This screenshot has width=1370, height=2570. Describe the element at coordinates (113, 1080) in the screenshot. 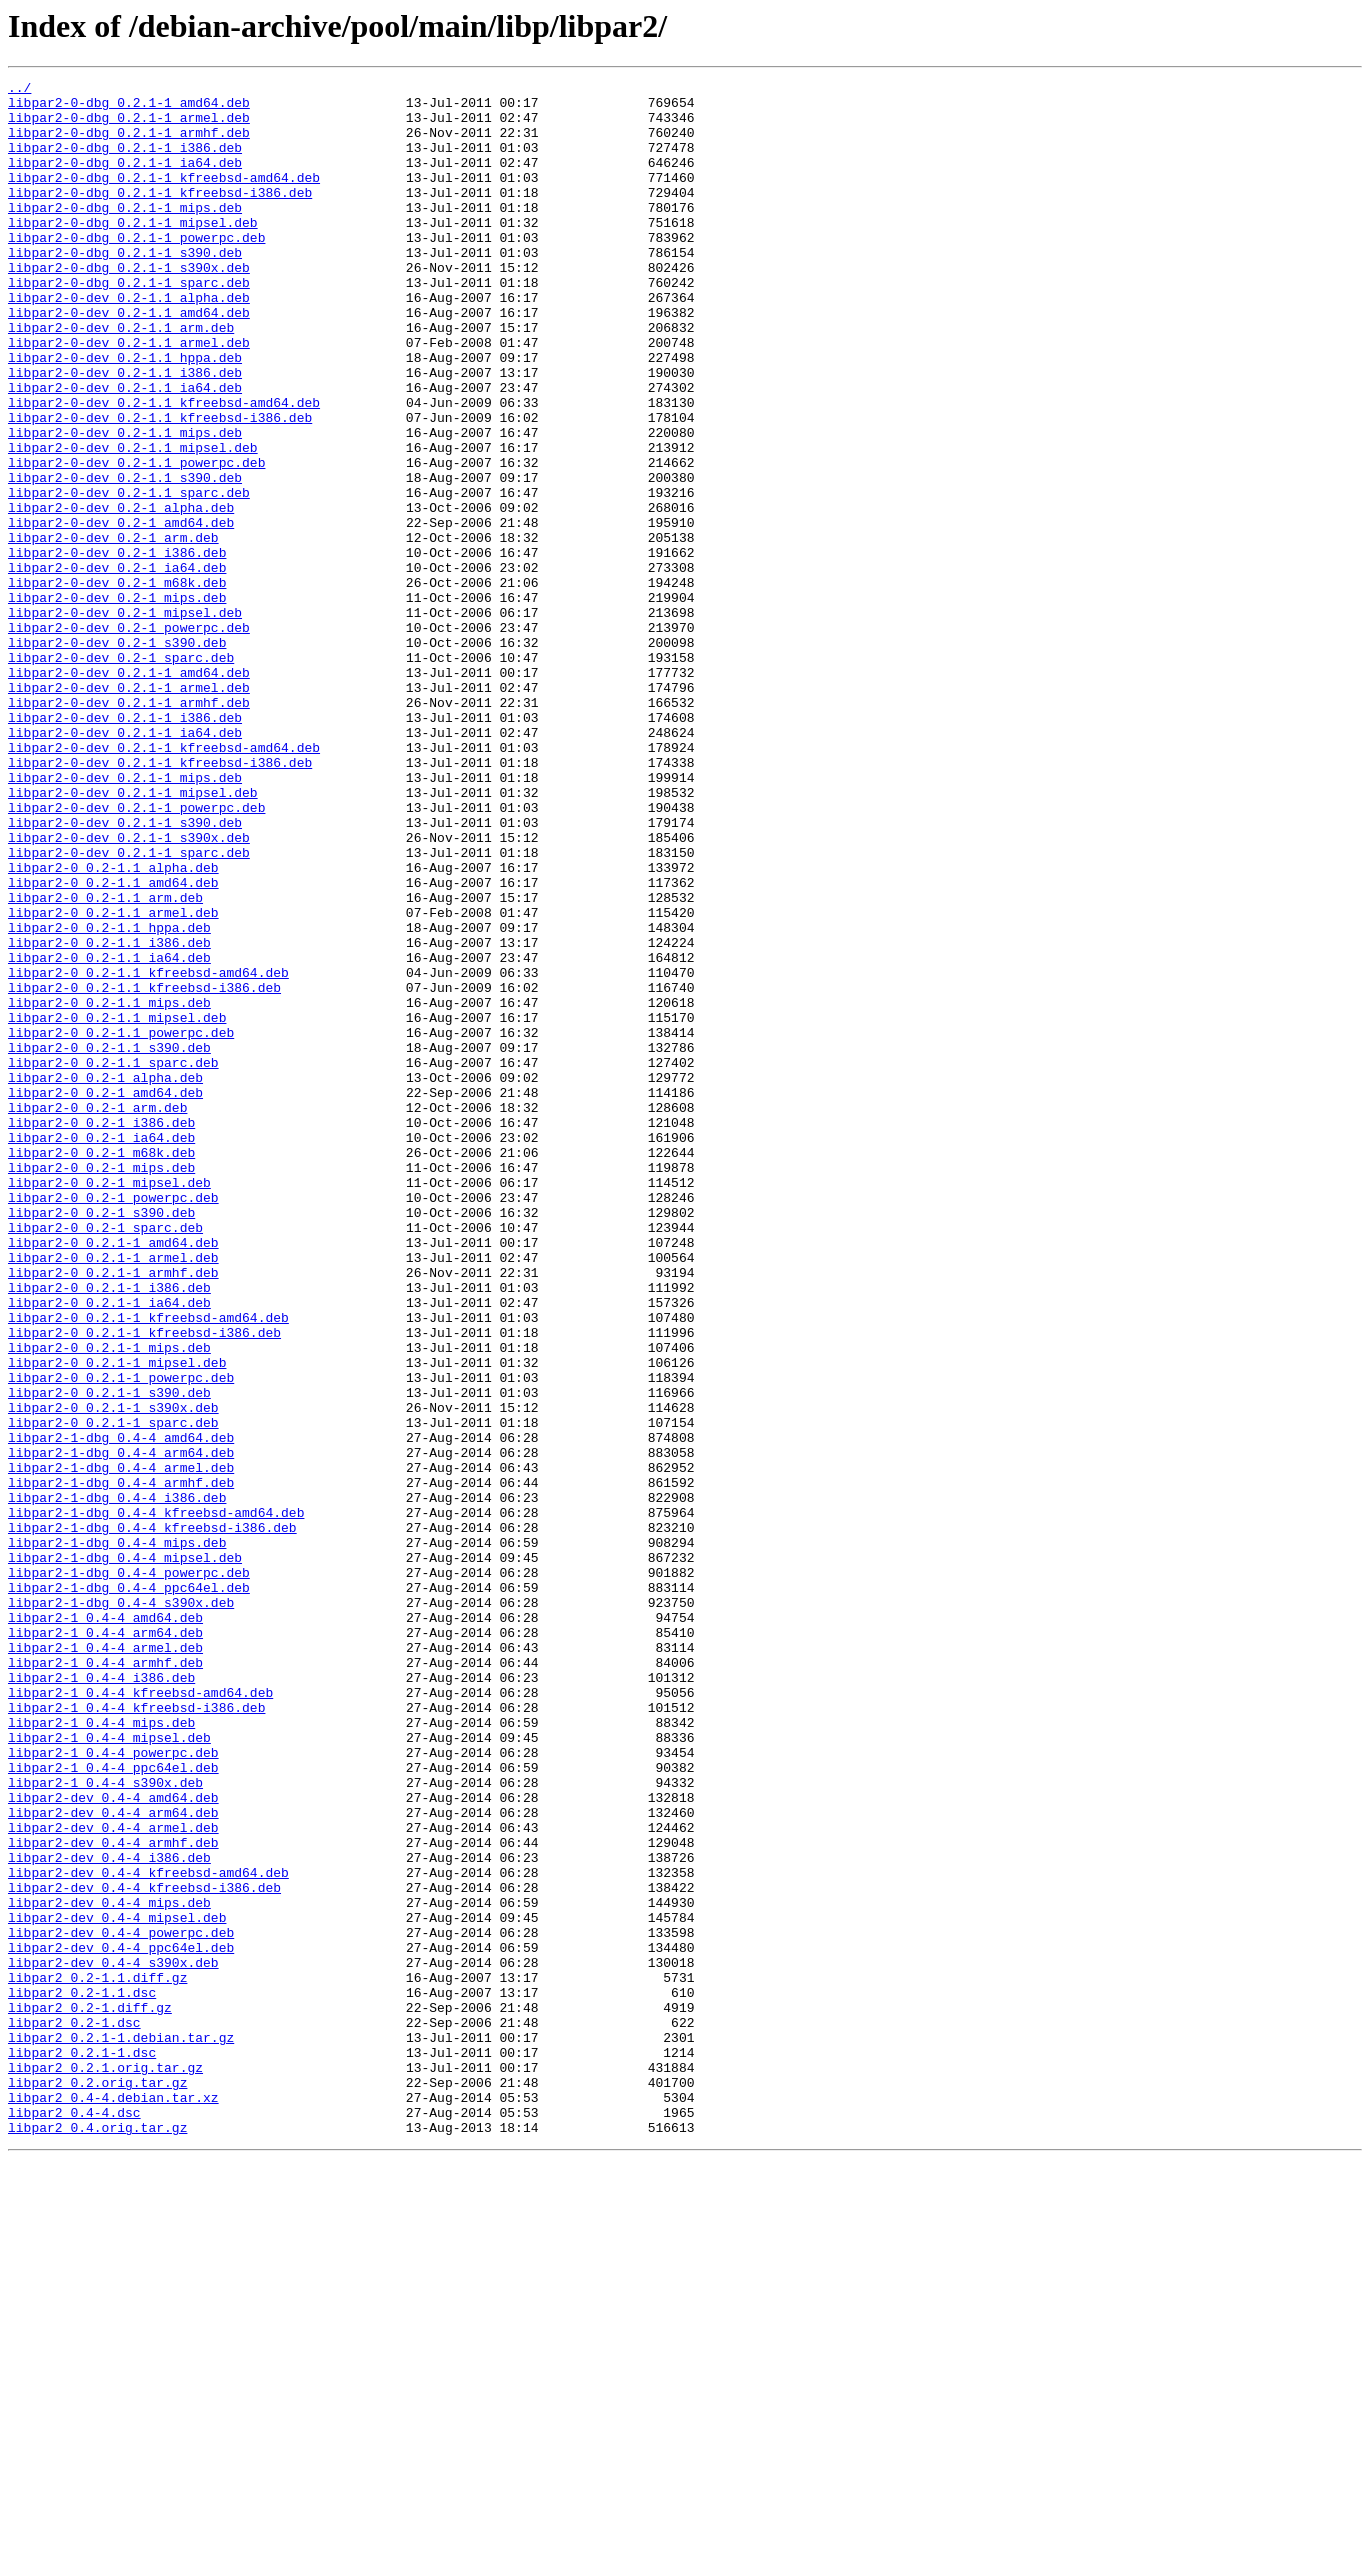

I see `libpar2-0_0.2-1.1_armel.deb` at that location.